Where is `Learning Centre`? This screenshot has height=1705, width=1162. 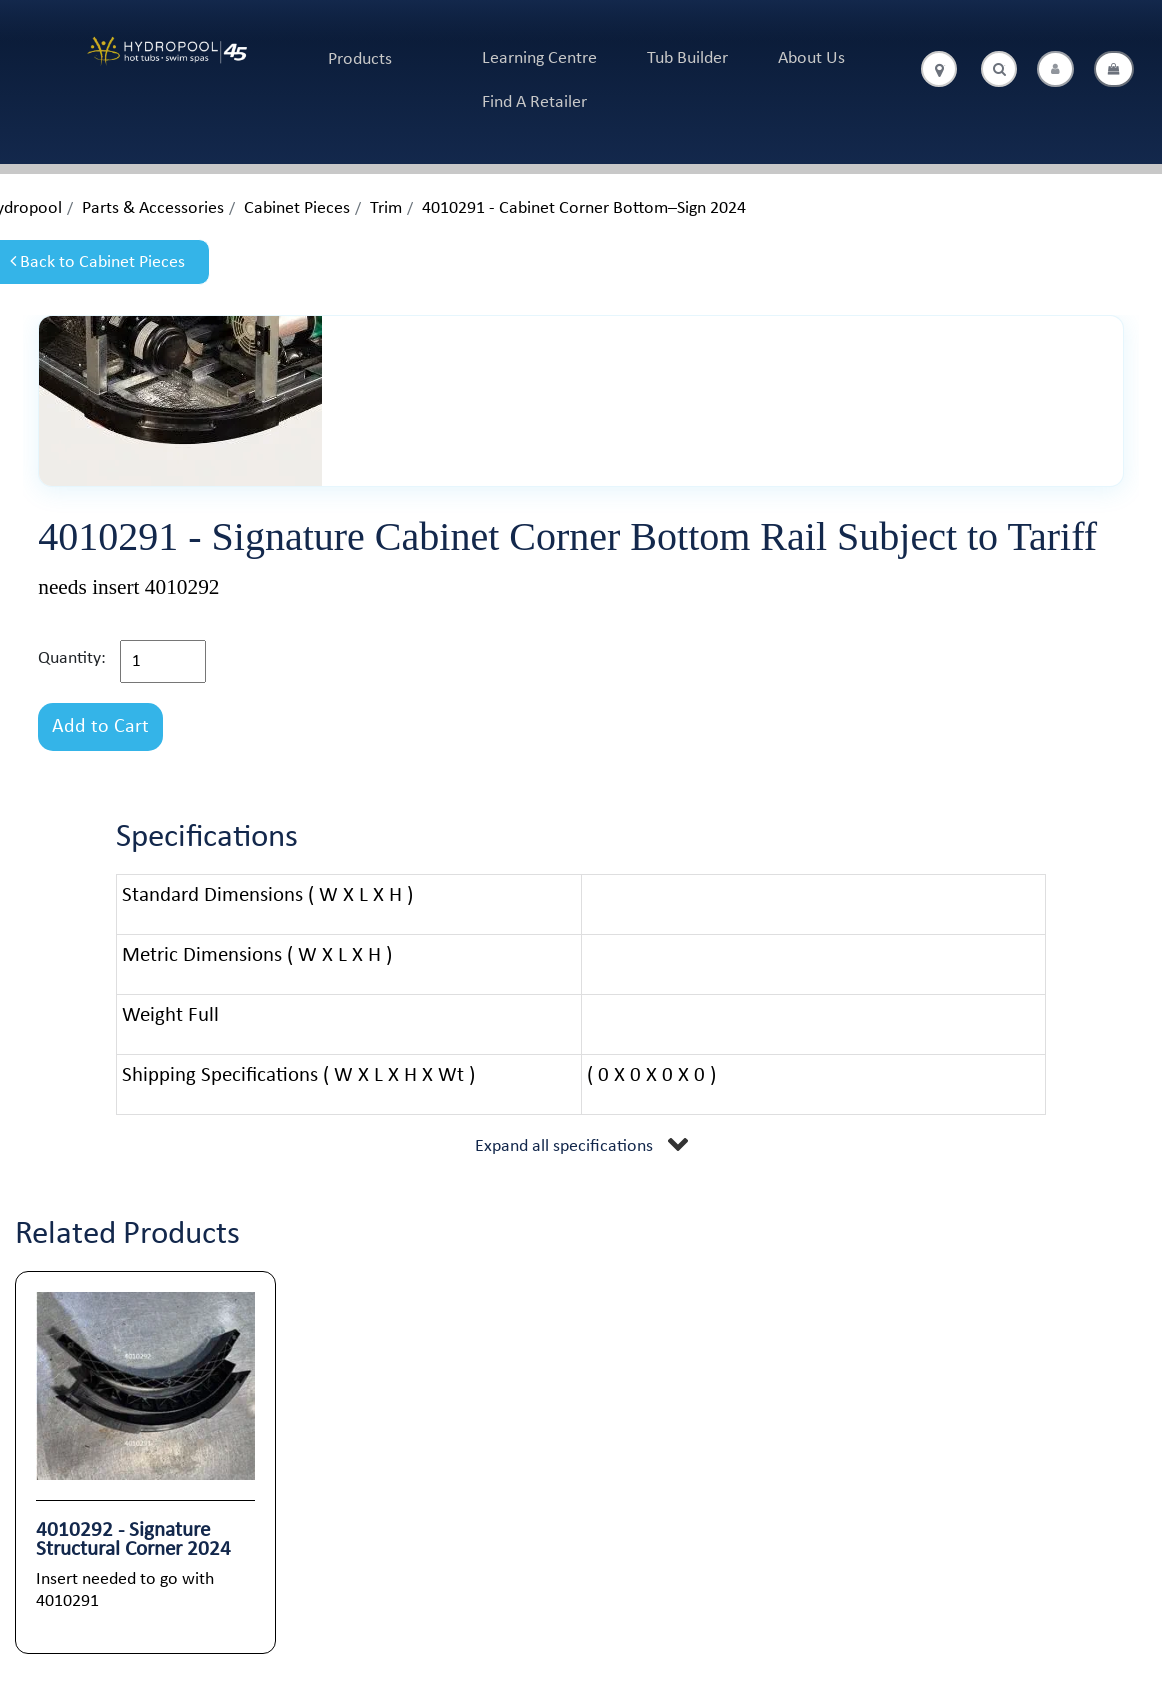 Learning Centre is located at coordinates (539, 58).